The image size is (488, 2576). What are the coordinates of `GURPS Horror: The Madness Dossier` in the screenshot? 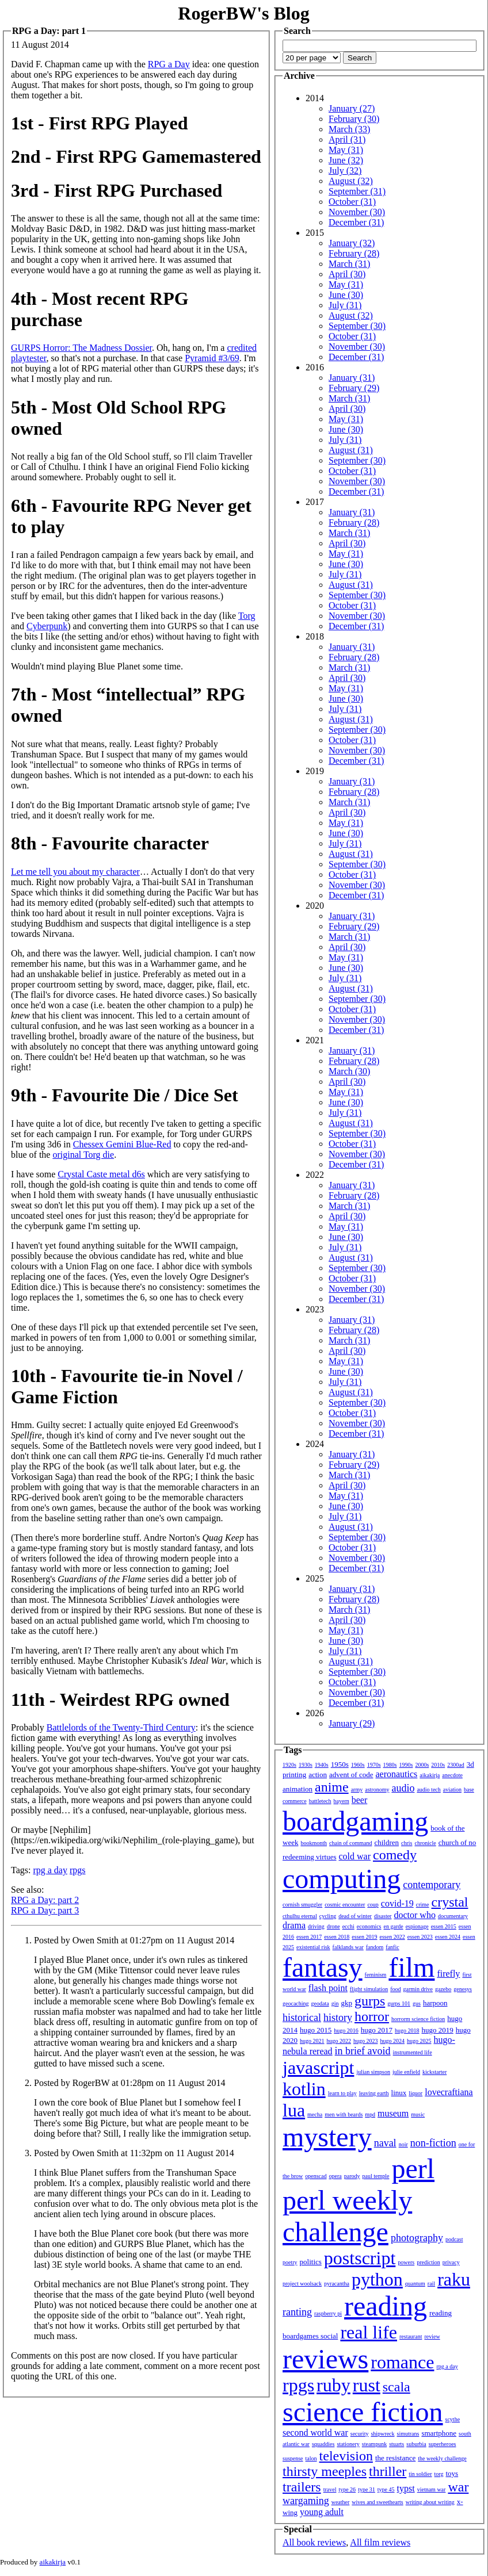 It's located at (81, 348).